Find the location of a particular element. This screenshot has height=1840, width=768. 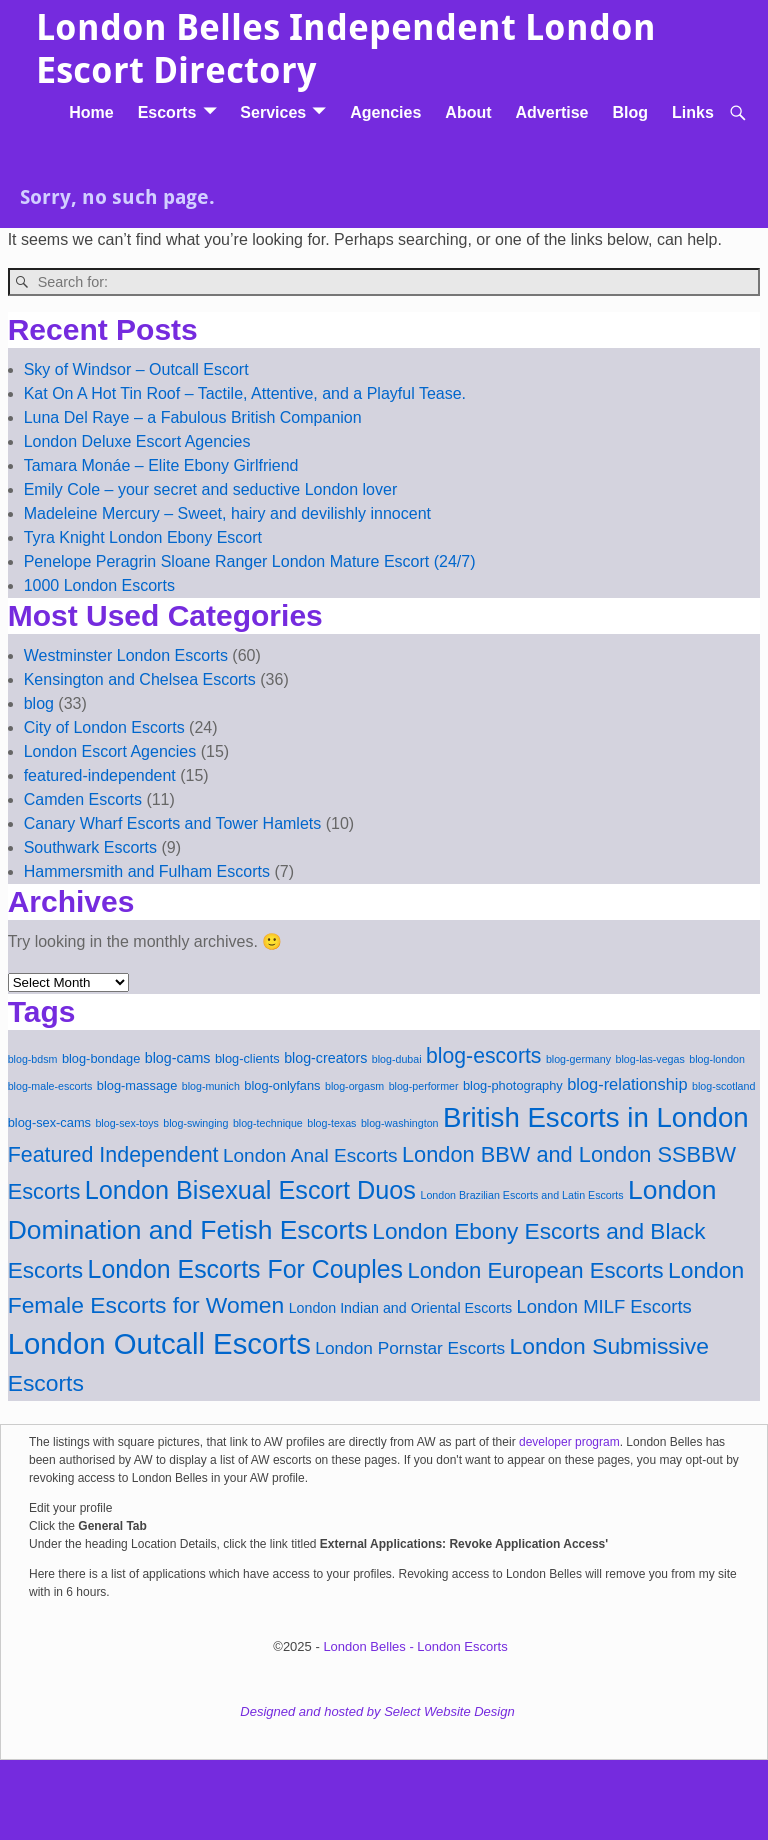

Agencies is located at coordinates (385, 112).